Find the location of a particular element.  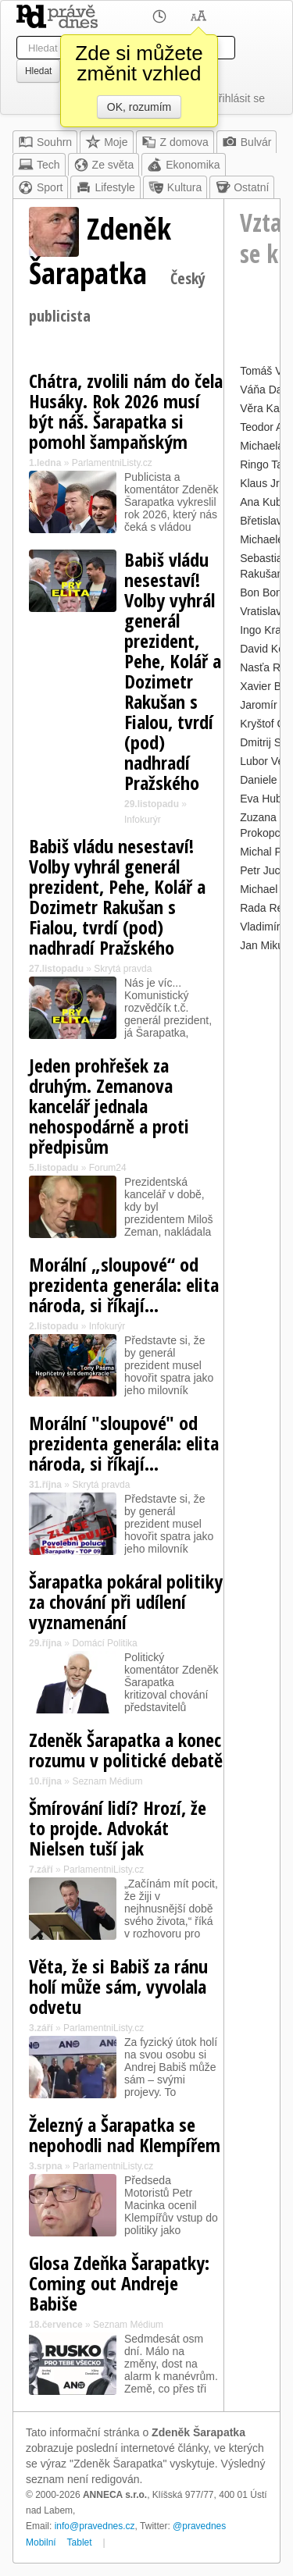

Ringo Tak is located at coordinates (264, 464).